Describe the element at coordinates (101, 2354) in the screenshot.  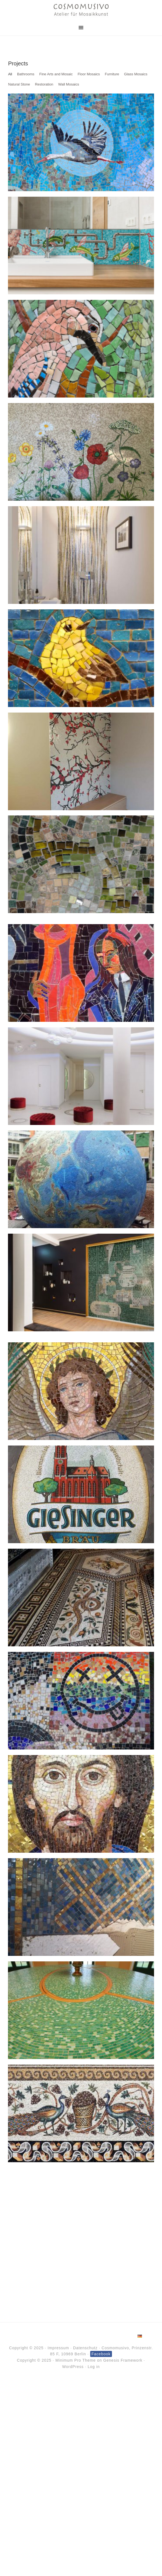
I see `Facebook` at that location.